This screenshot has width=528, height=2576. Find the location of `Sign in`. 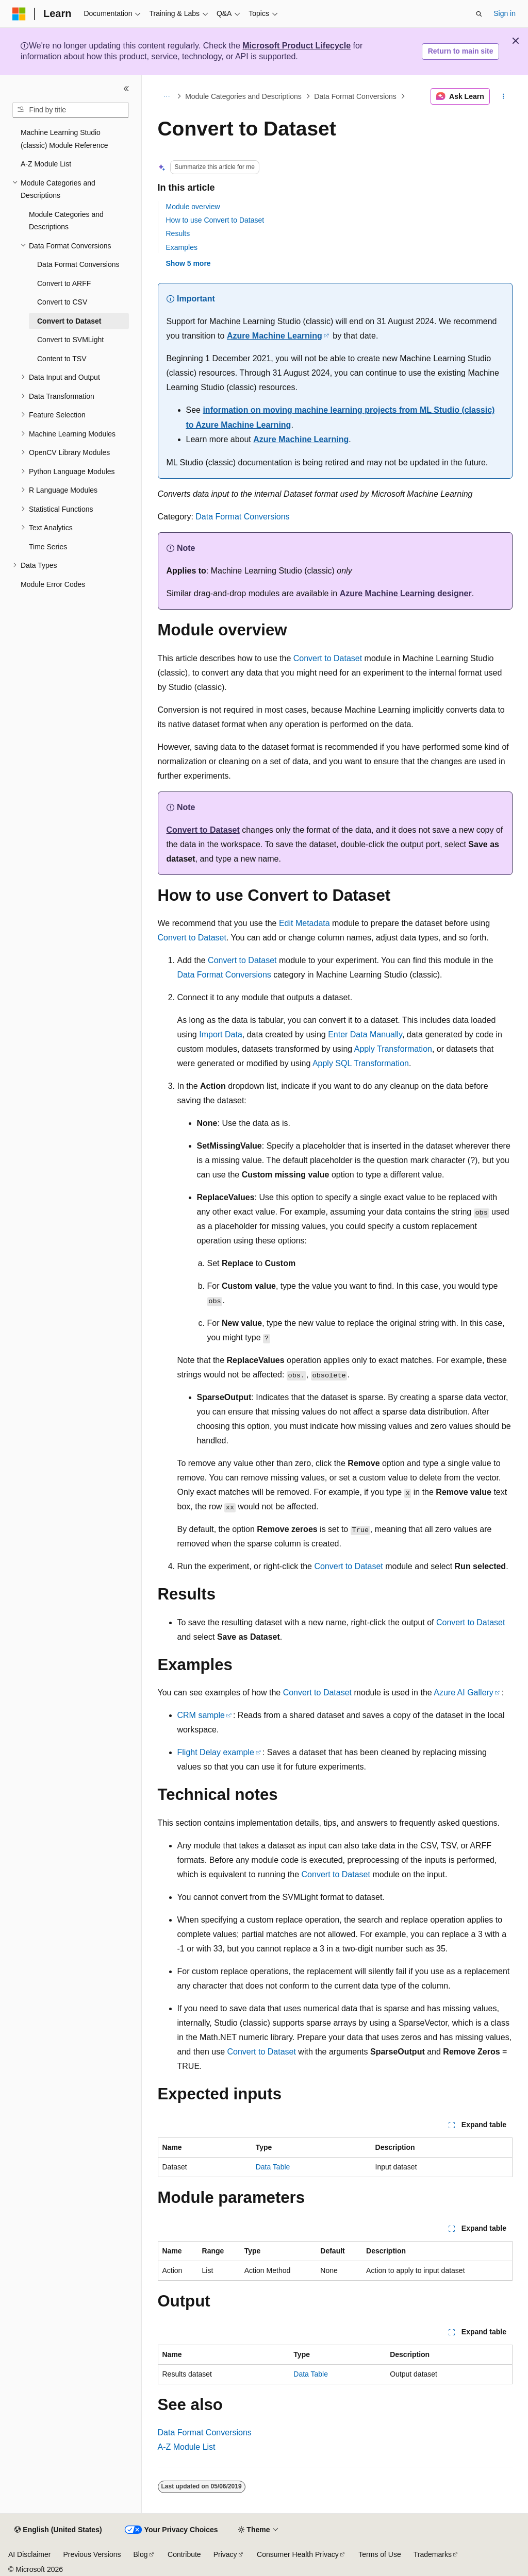

Sign in is located at coordinates (504, 13).